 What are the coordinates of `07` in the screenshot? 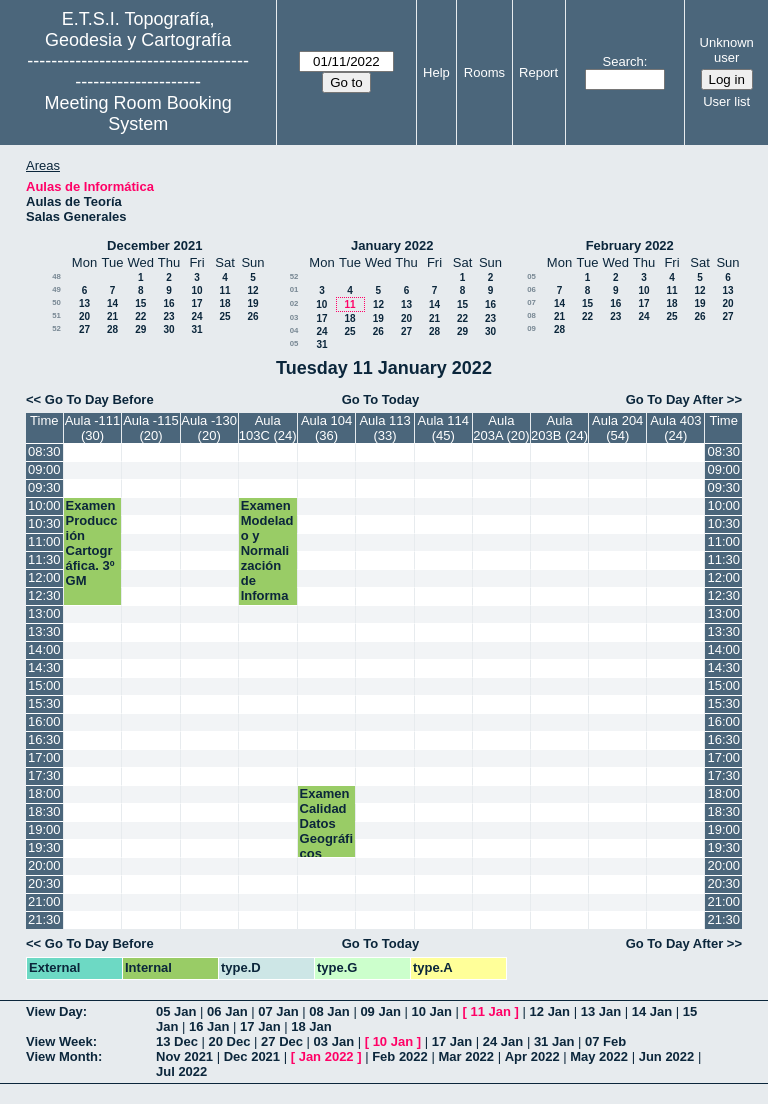 It's located at (531, 302).